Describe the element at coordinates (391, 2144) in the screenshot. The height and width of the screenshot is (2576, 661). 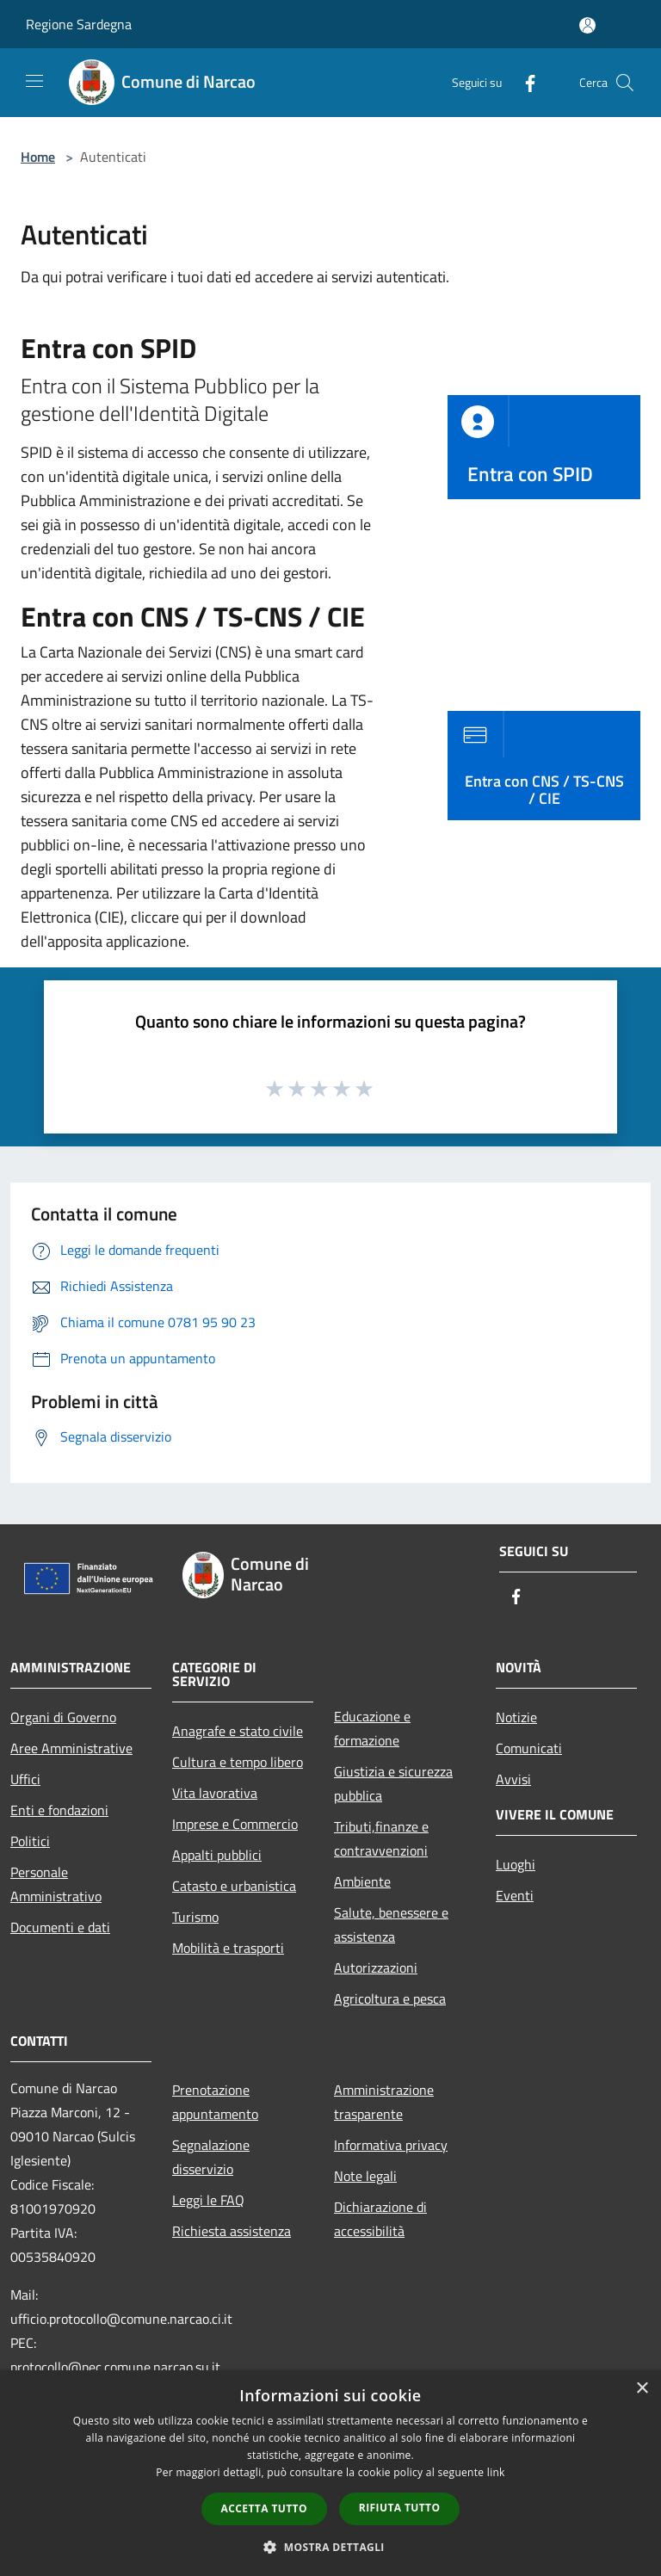
I see `Informativa privacy` at that location.